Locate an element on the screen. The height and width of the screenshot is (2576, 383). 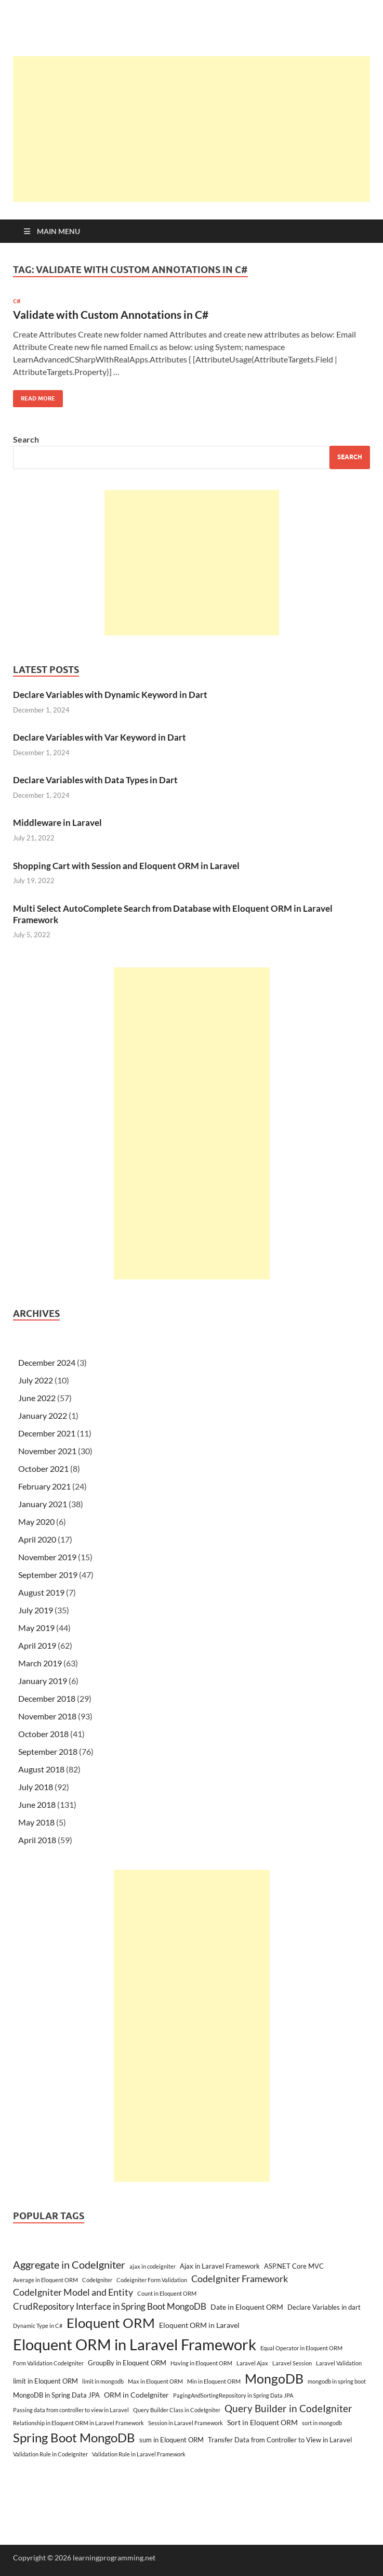
November 2018 is located at coordinates (47, 1716).